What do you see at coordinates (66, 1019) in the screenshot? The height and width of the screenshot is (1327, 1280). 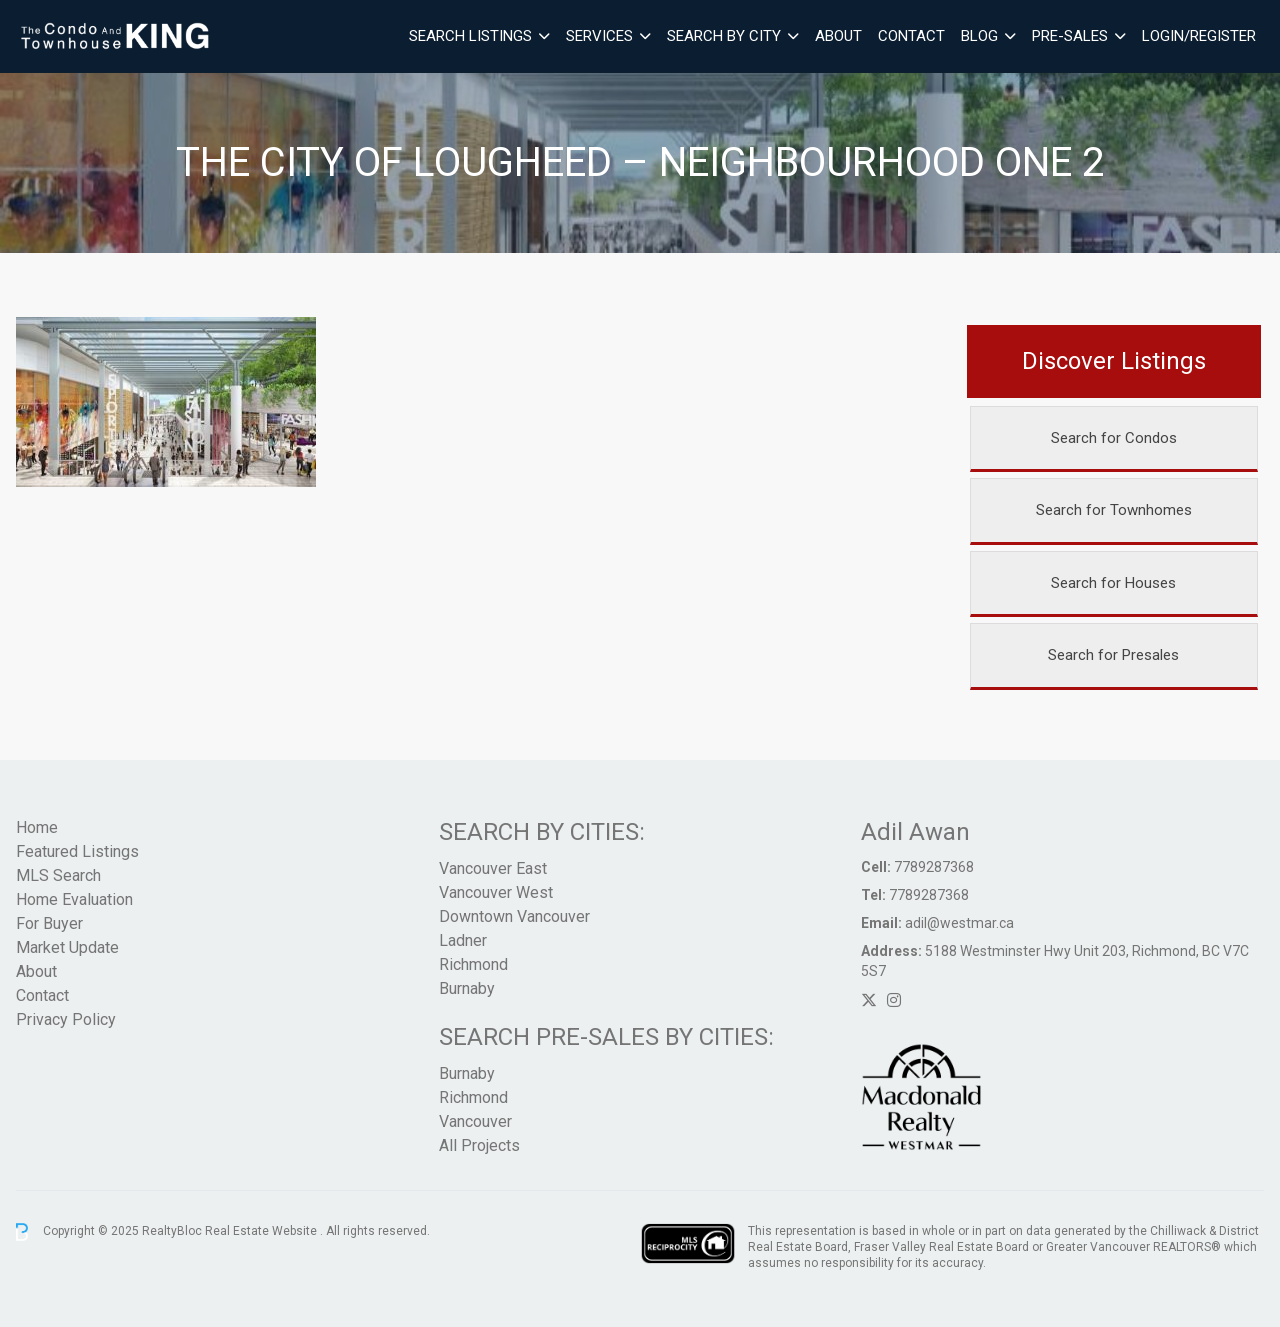 I see `Privacy Policy` at bounding box center [66, 1019].